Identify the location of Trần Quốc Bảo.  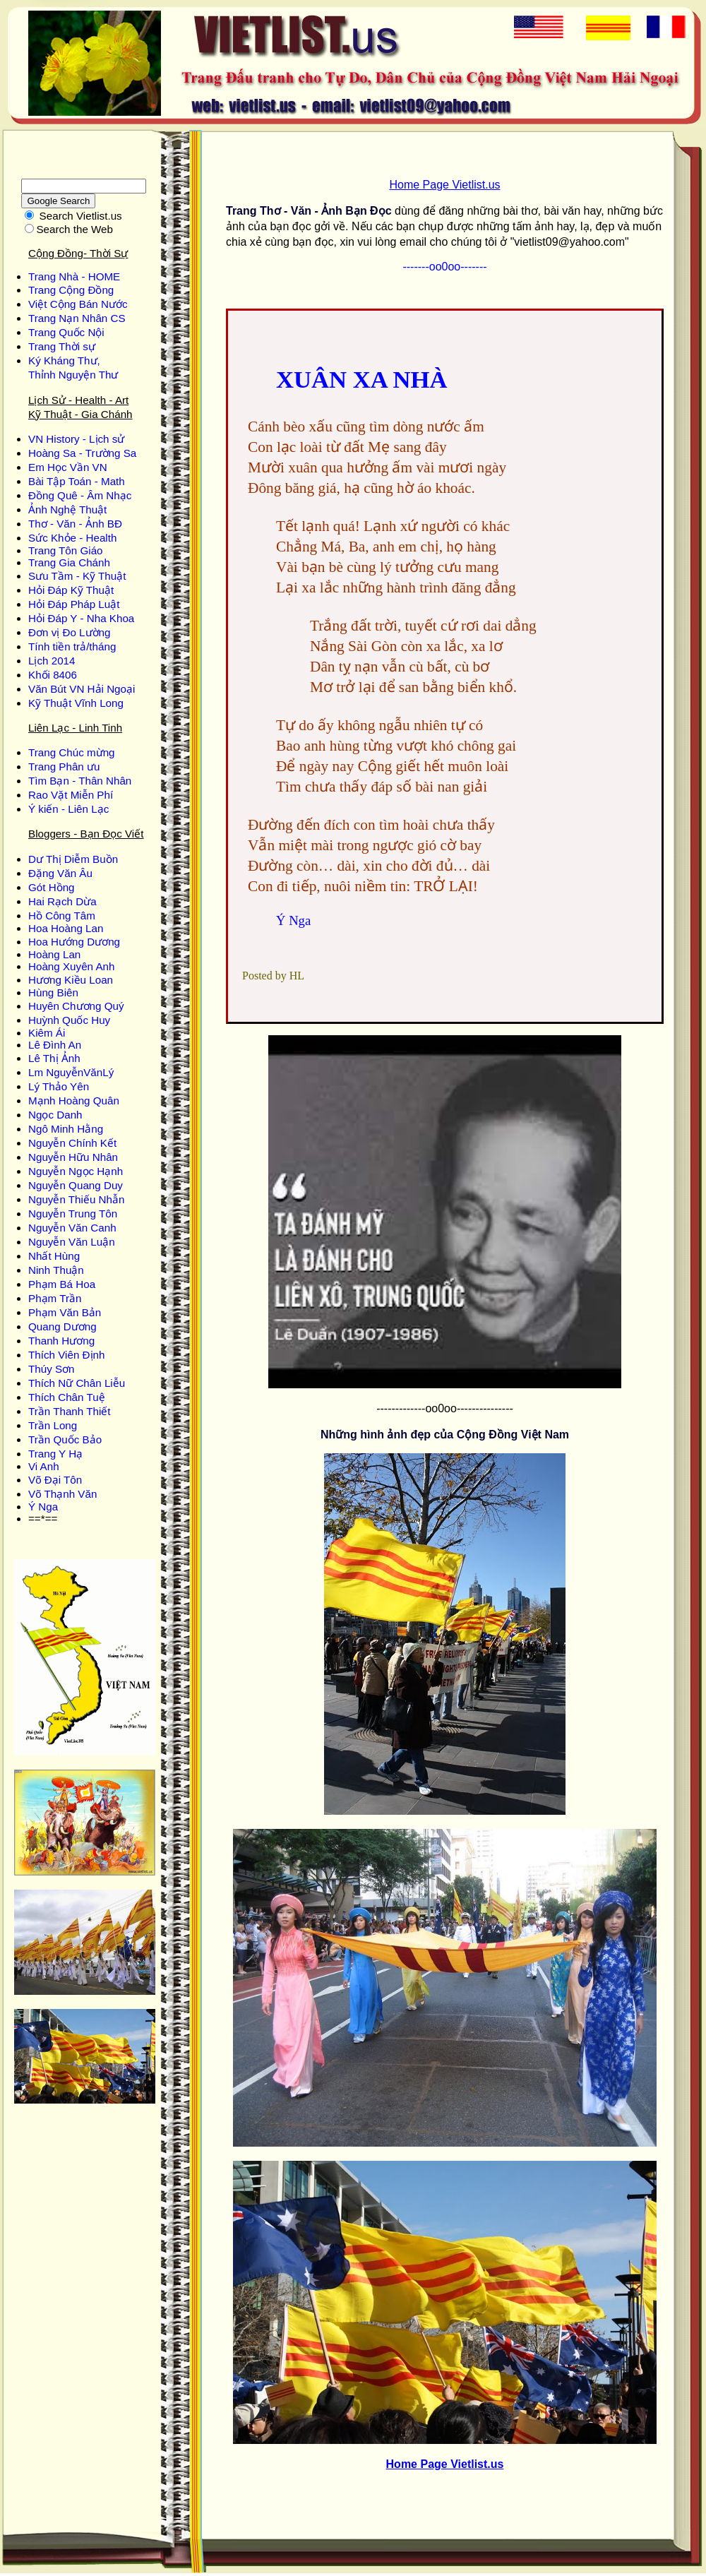
(65, 1439).